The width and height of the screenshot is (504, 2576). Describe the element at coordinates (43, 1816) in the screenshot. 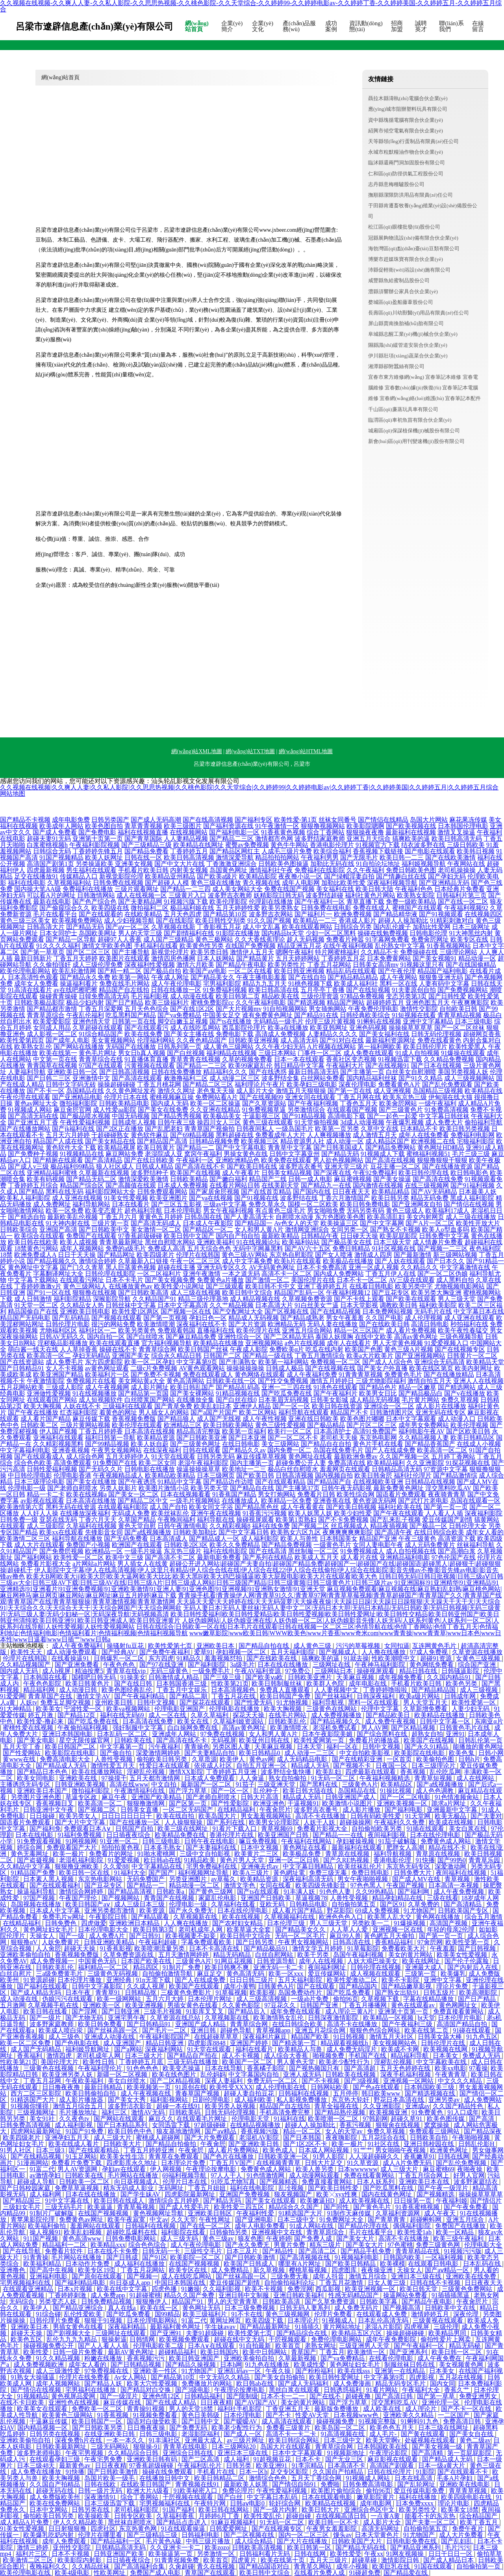

I see `日日操碰` at that location.